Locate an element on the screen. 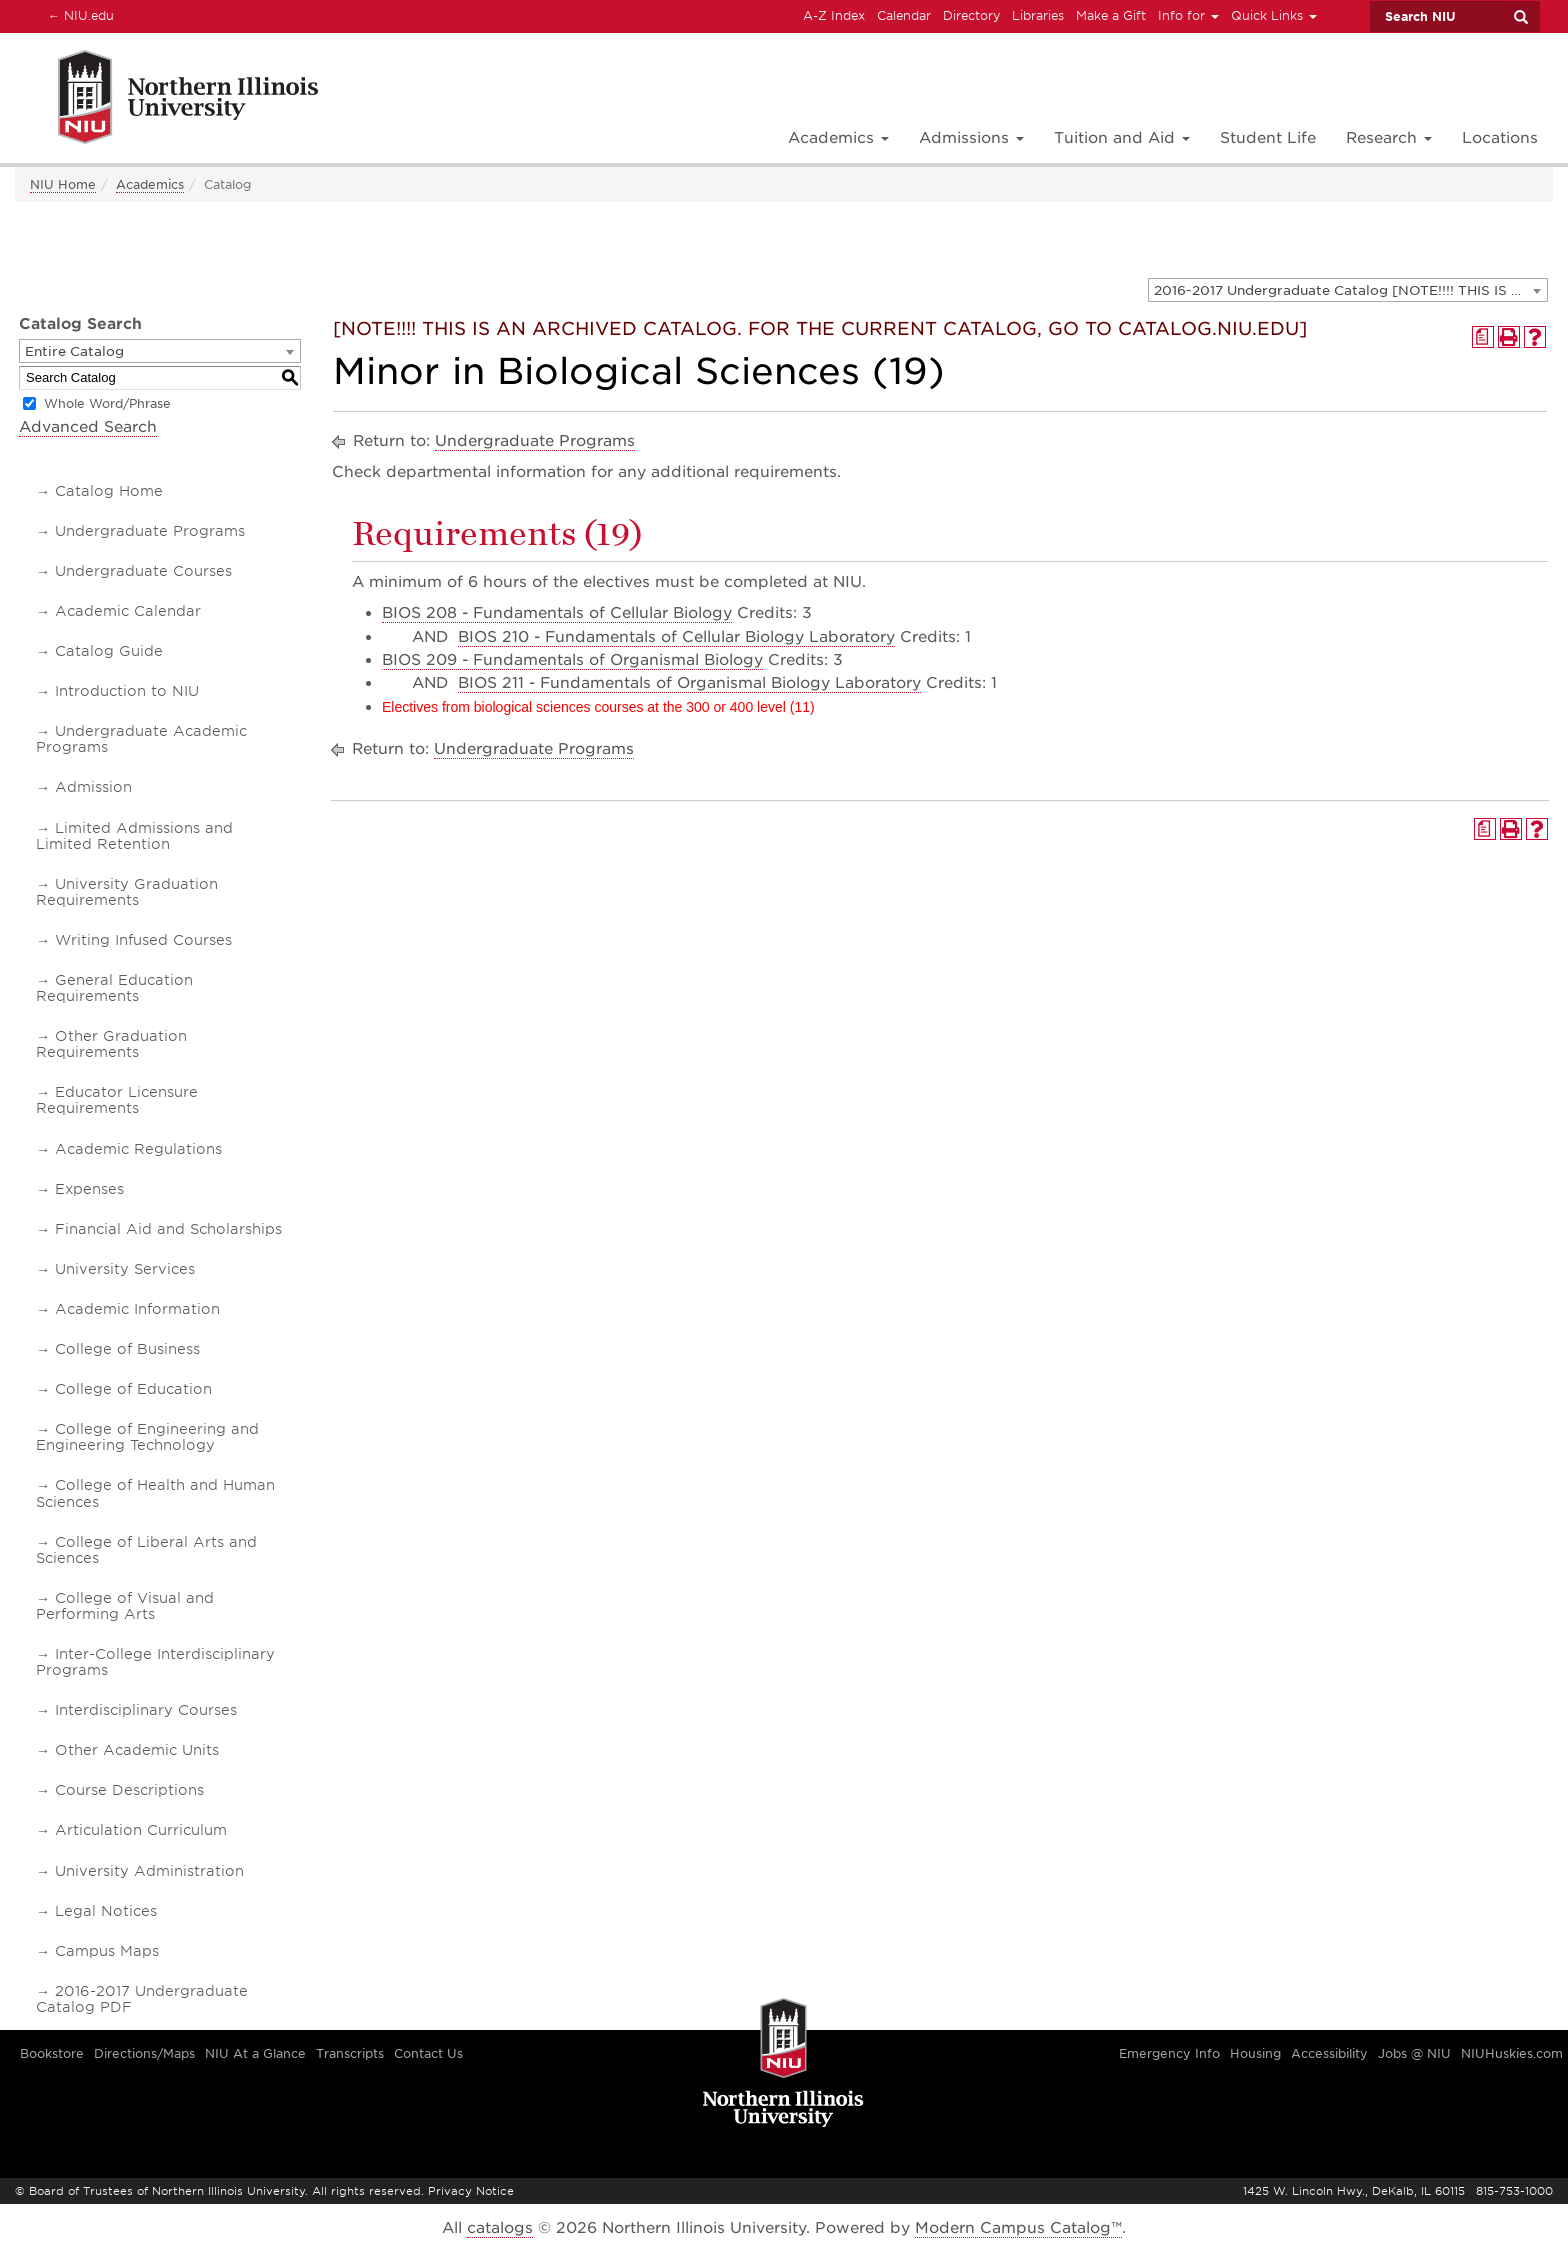 This screenshot has width=1568, height=2252. Interdisciplinary Courses is located at coordinates (146, 1710).